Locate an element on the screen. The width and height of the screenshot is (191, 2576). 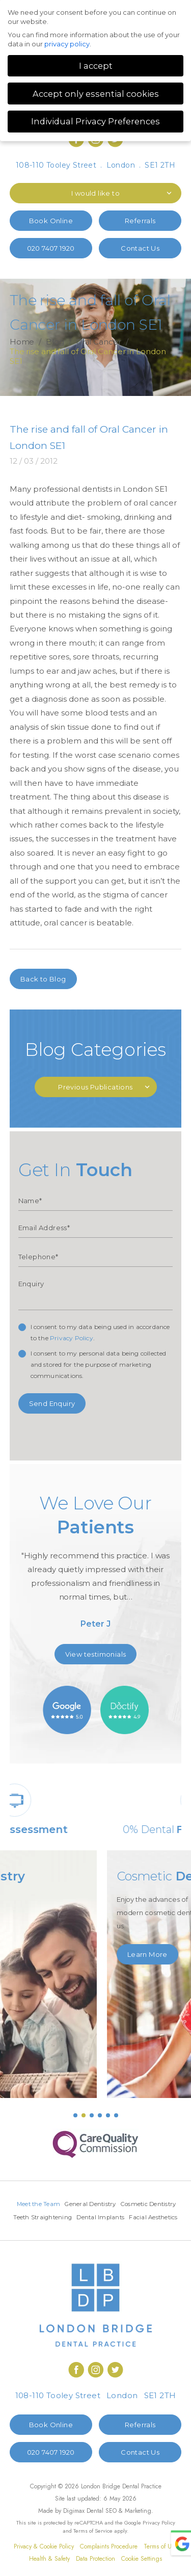
Facial Aesthetics is located at coordinates (123, 2232).